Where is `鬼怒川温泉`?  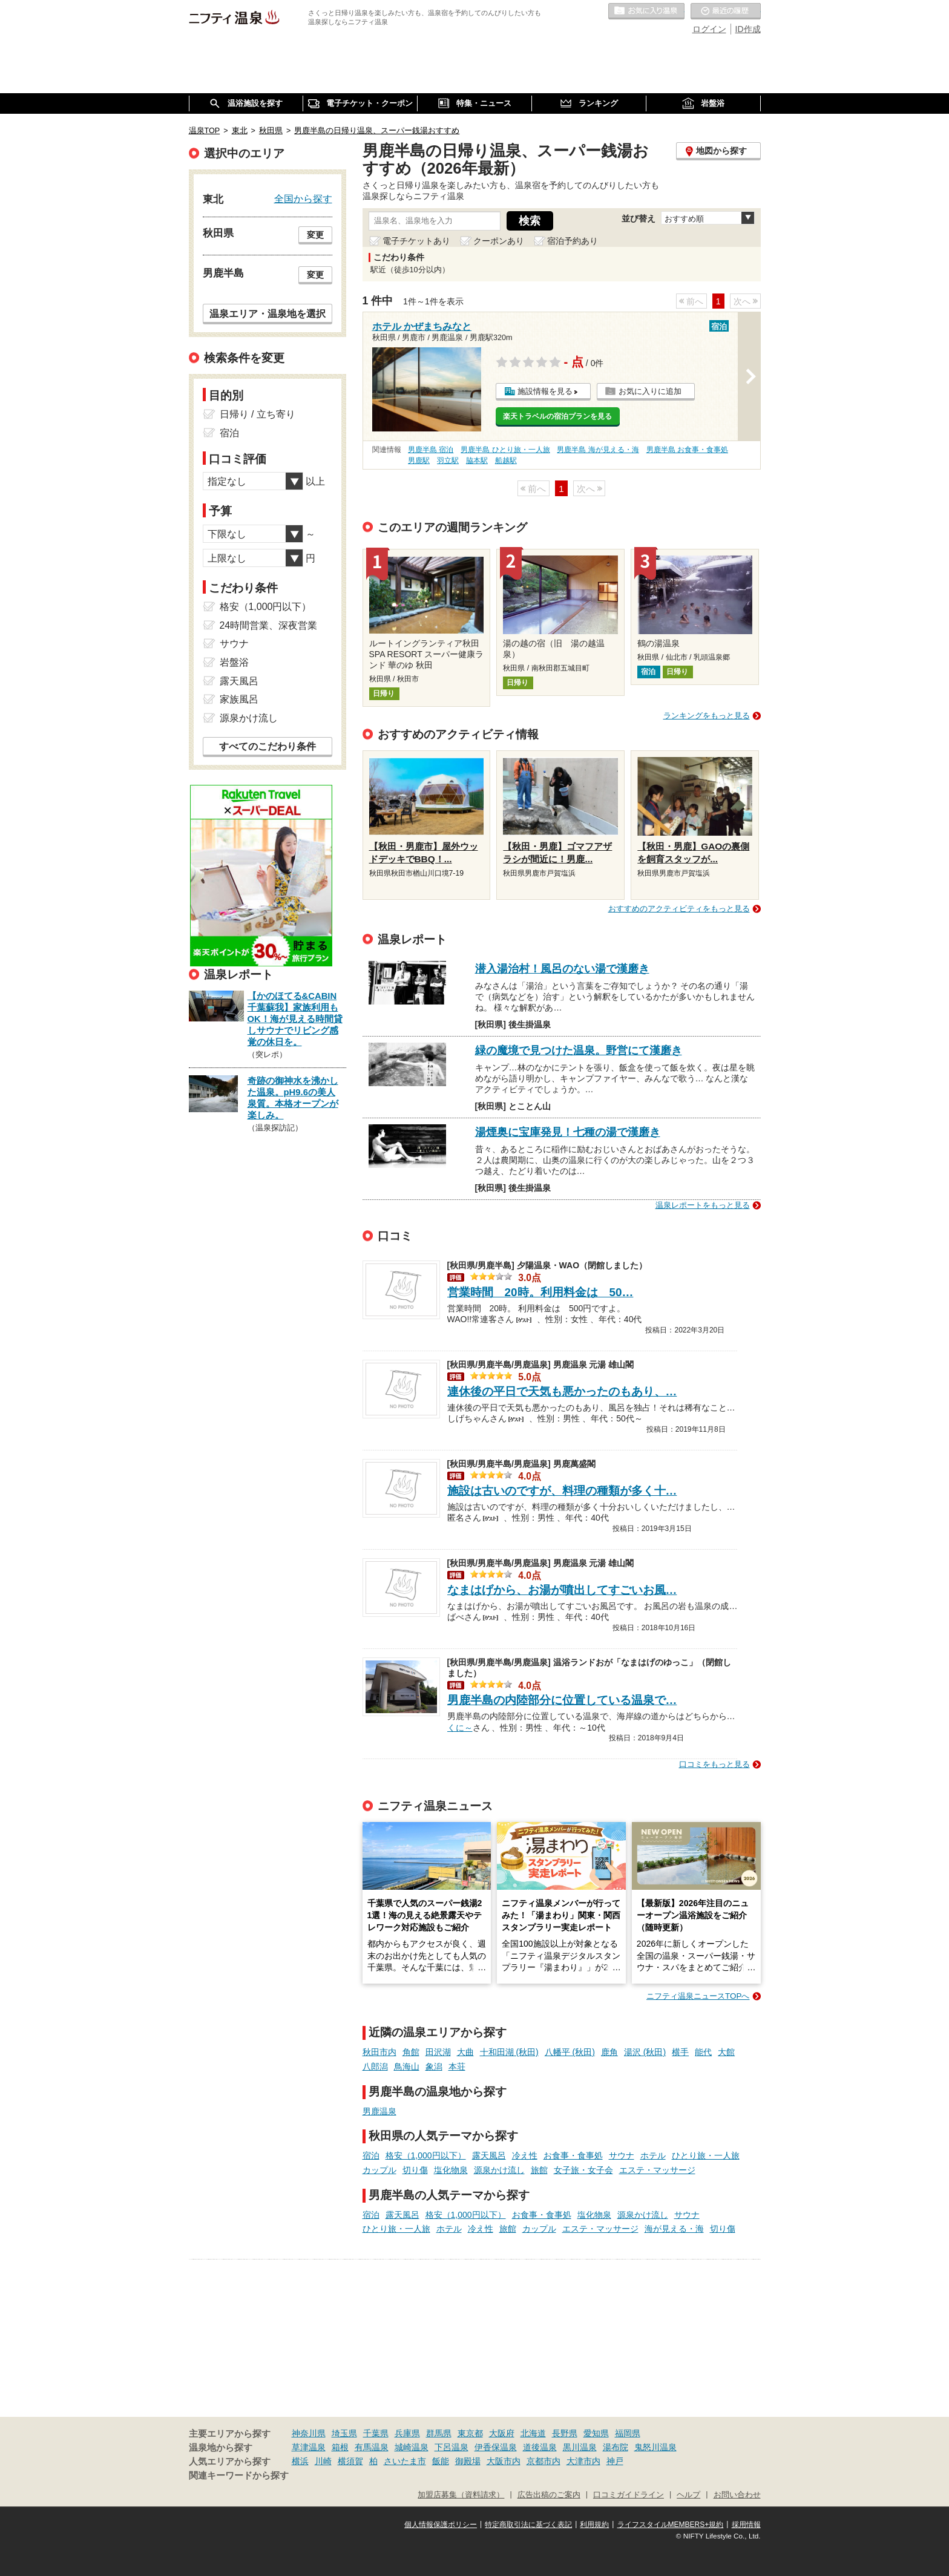
鬼怒川温泉 is located at coordinates (655, 2447).